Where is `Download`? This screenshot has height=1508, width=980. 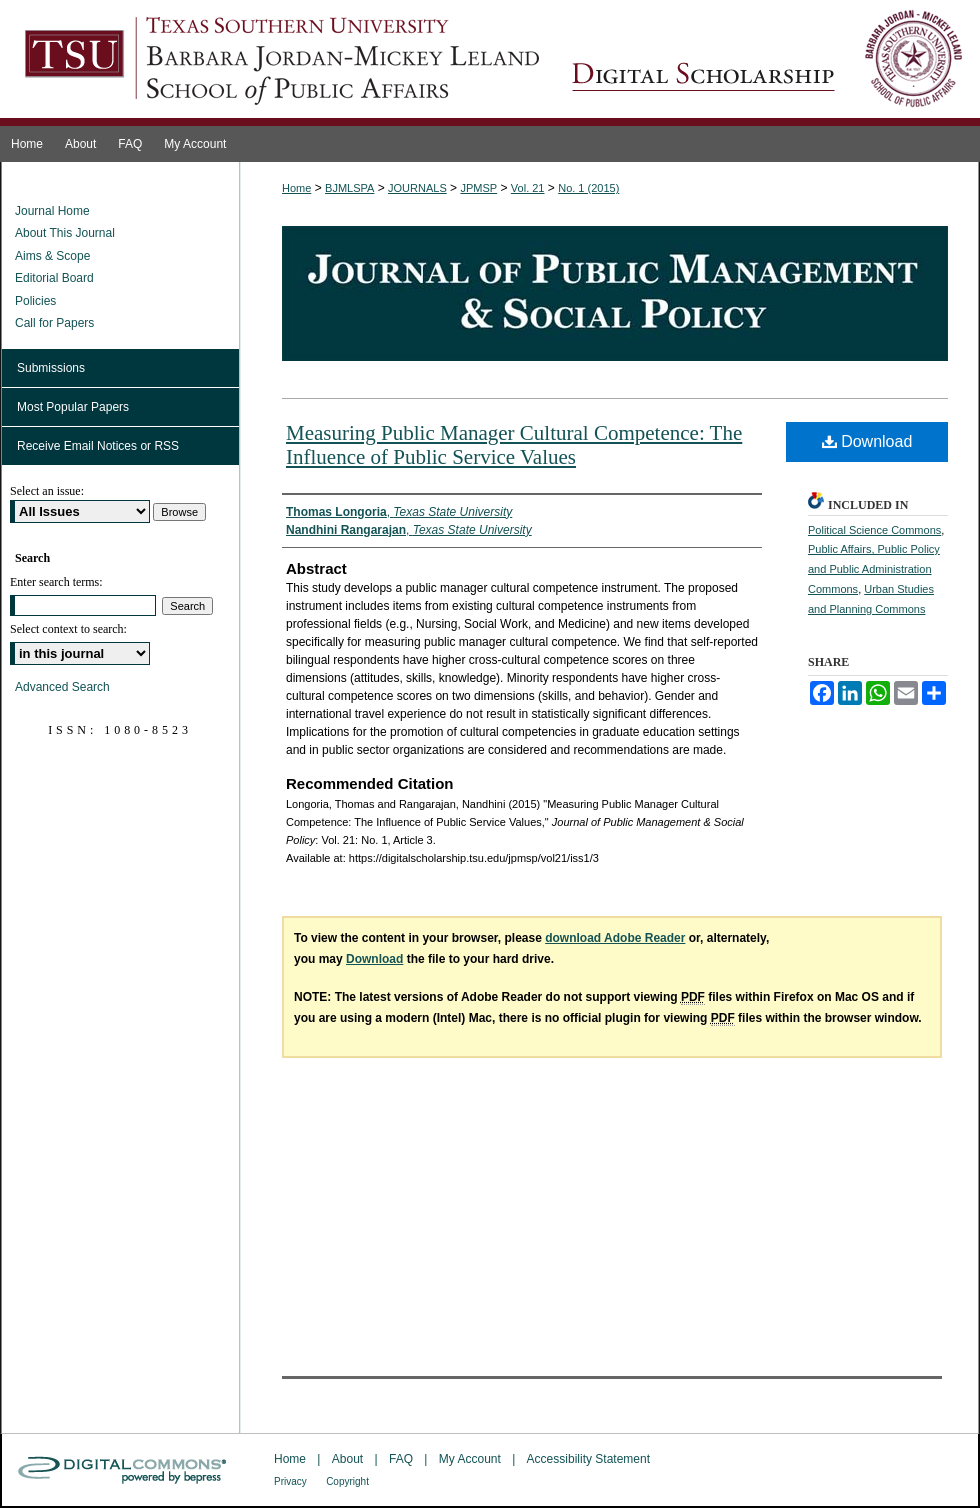 Download is located at coordinates (867, 441).